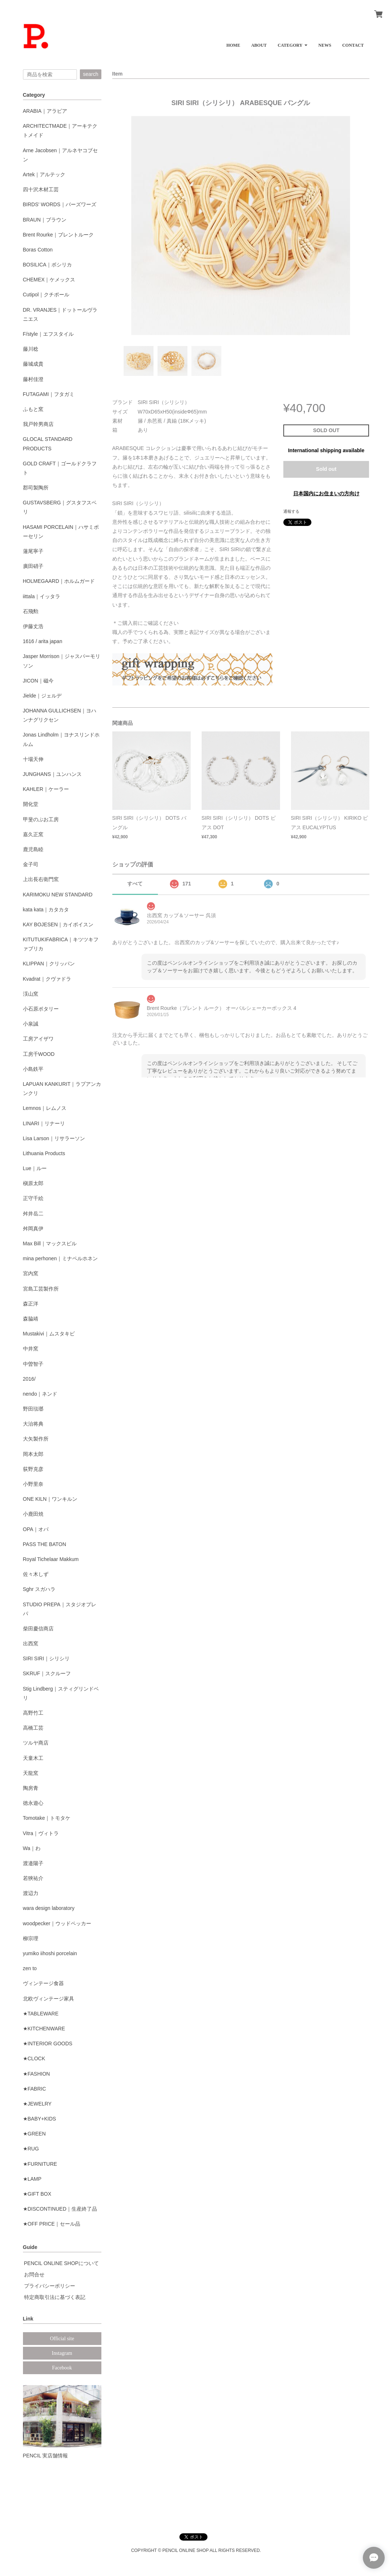 This screenshot has height=2576, width=392. I want to click on Lisa Larson｜リサラーソン, so click(54, 1138).